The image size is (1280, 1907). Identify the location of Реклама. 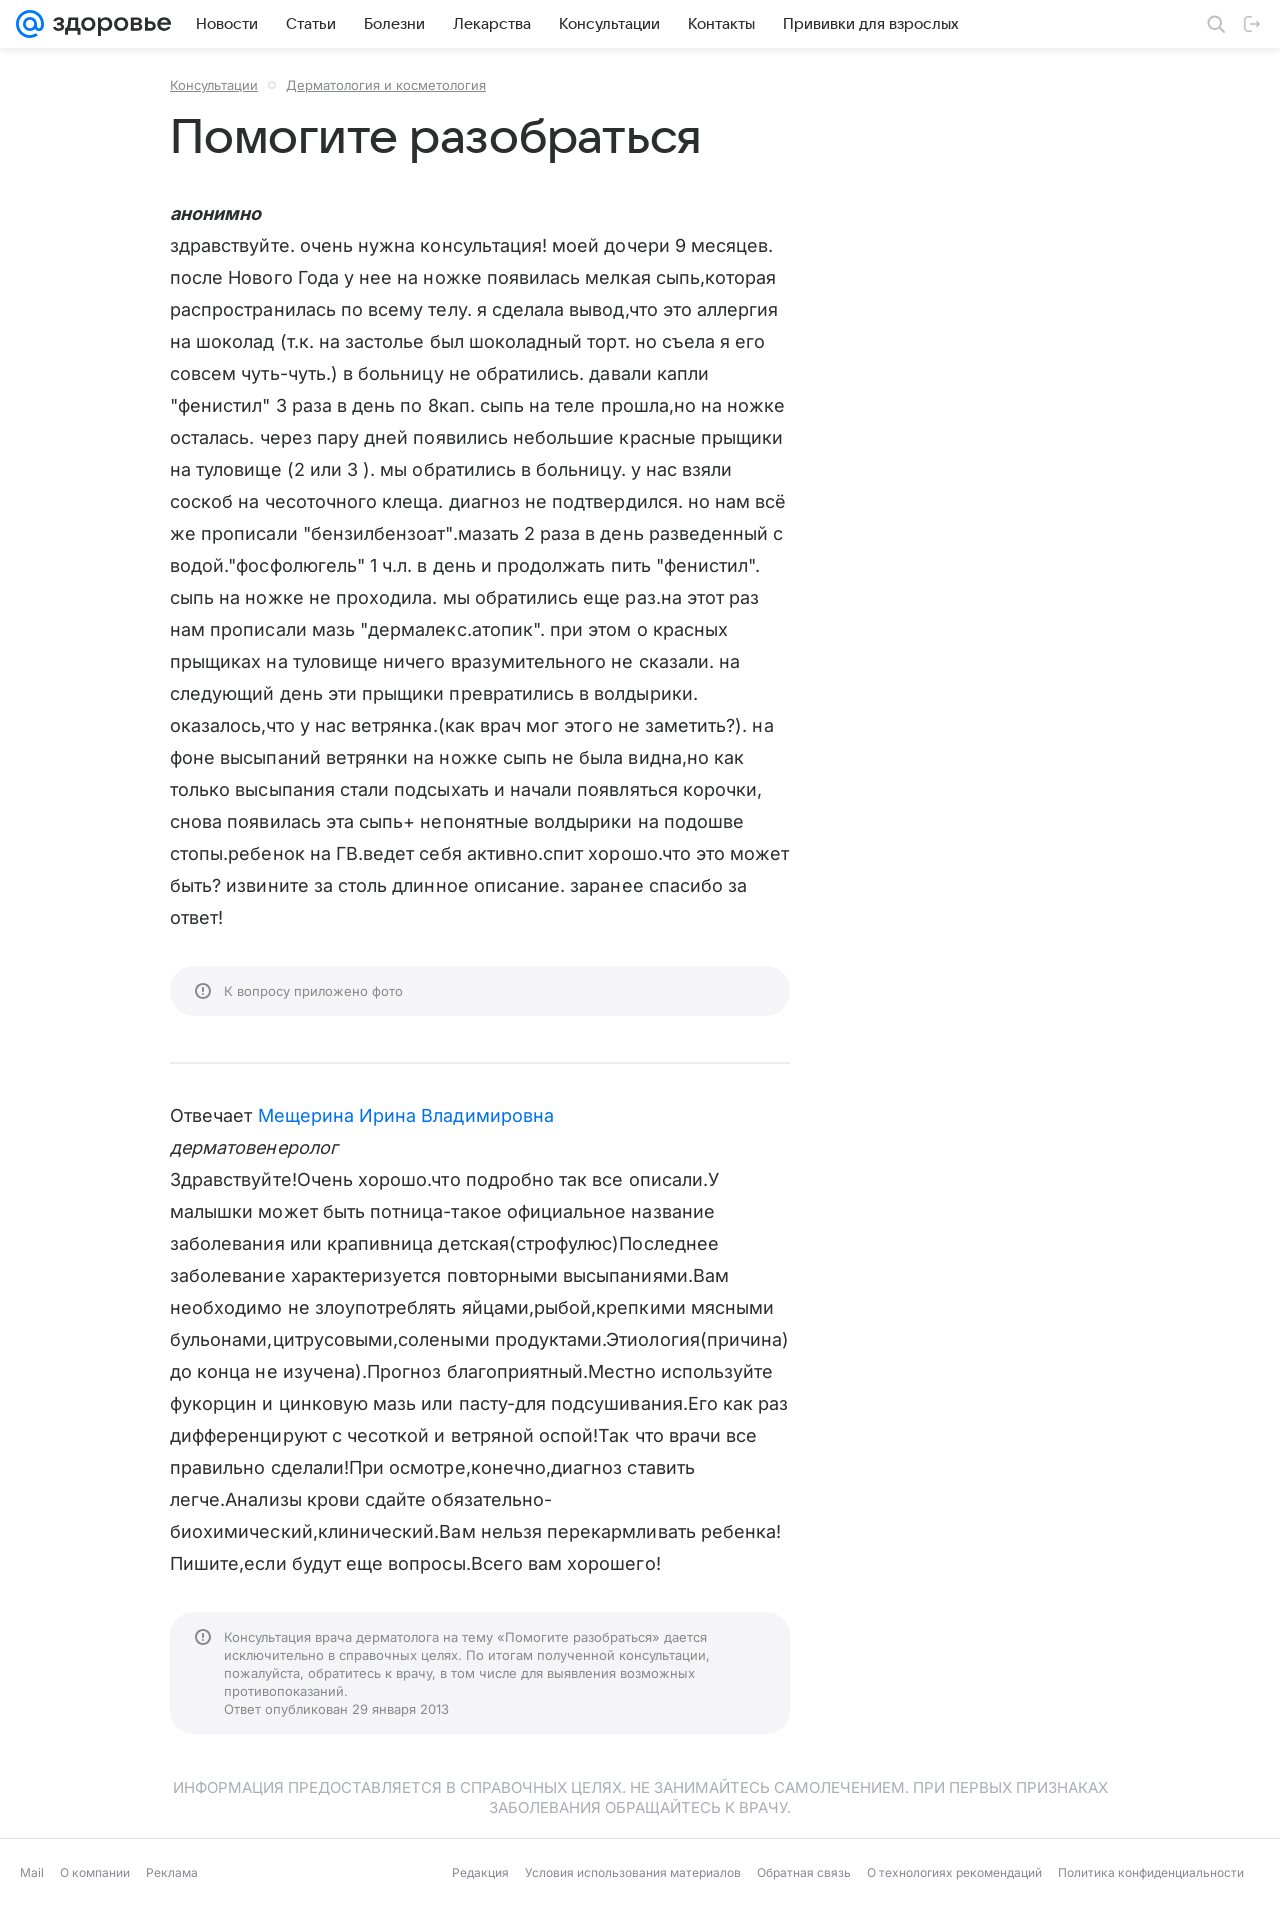
(172, 1872).